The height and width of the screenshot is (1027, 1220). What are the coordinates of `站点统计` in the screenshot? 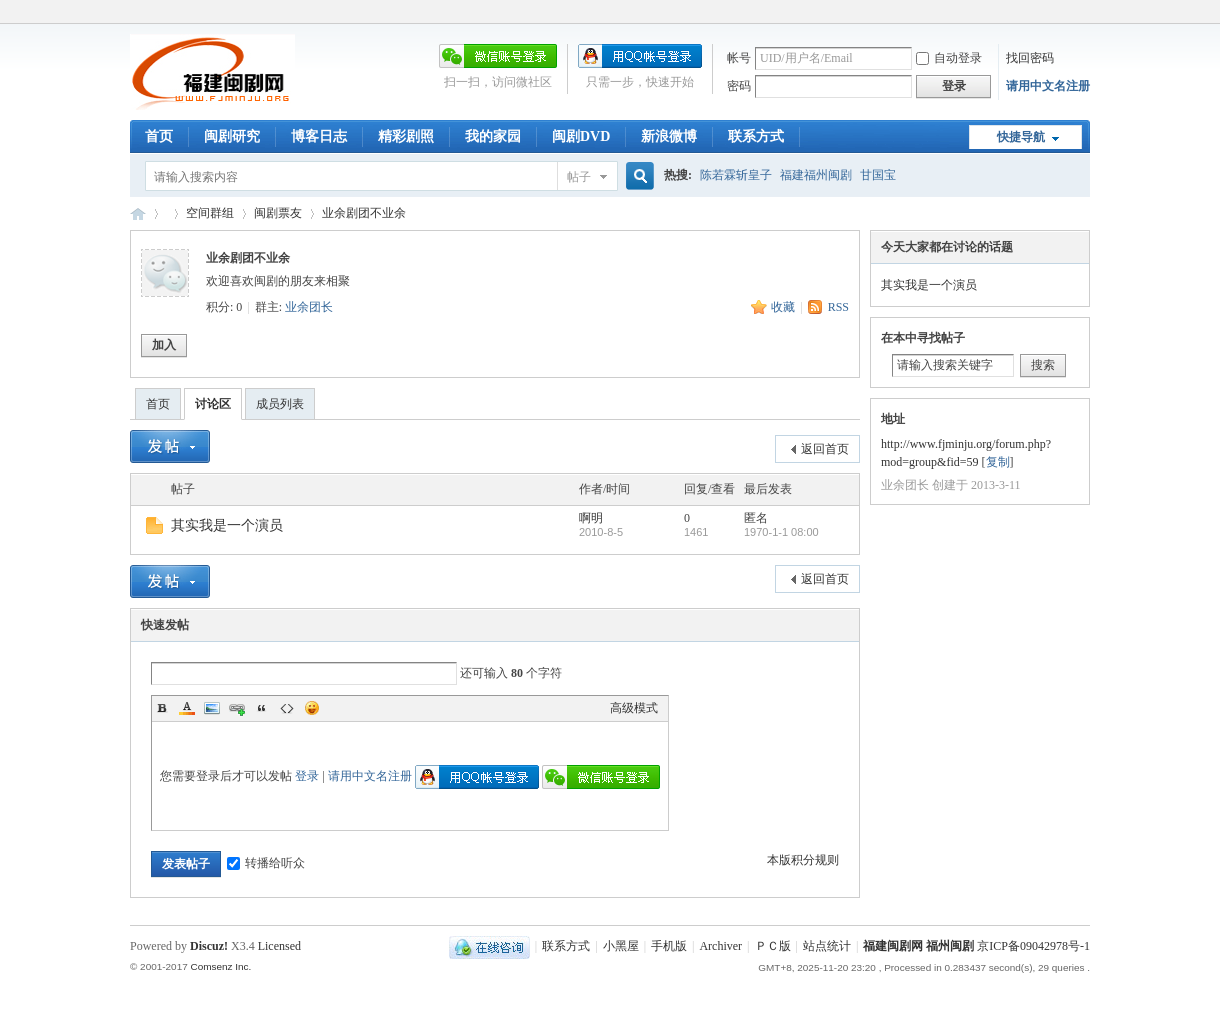 It's located at (827, 946).